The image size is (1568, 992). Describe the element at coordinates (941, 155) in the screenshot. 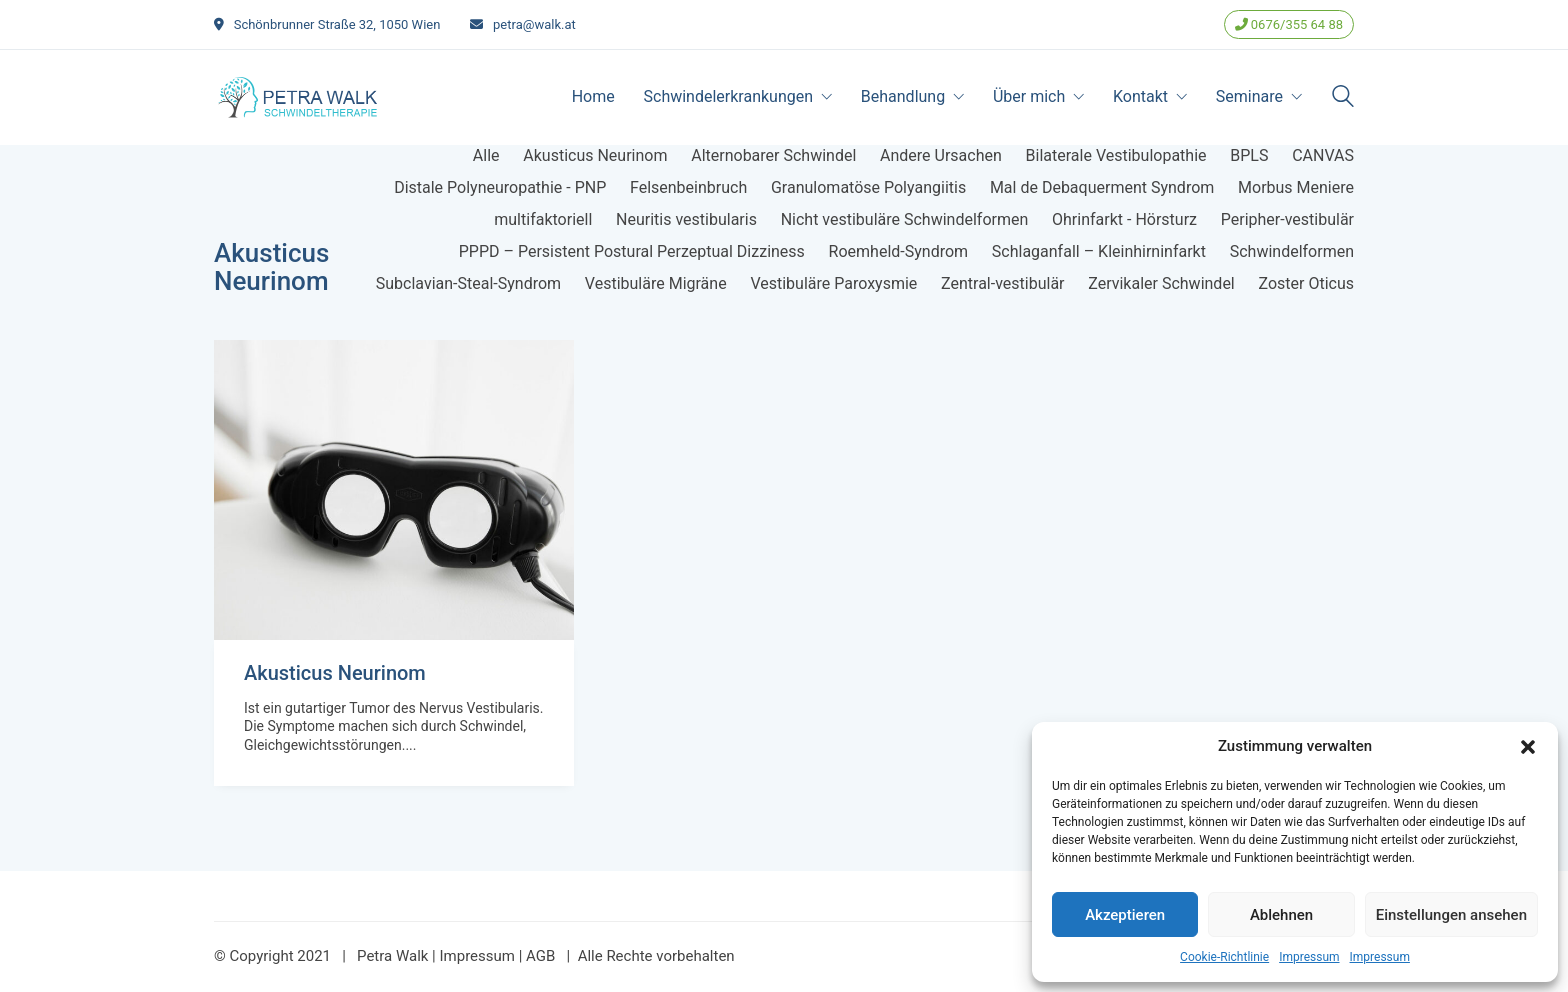

I see `Andere Ursachen` at that location.